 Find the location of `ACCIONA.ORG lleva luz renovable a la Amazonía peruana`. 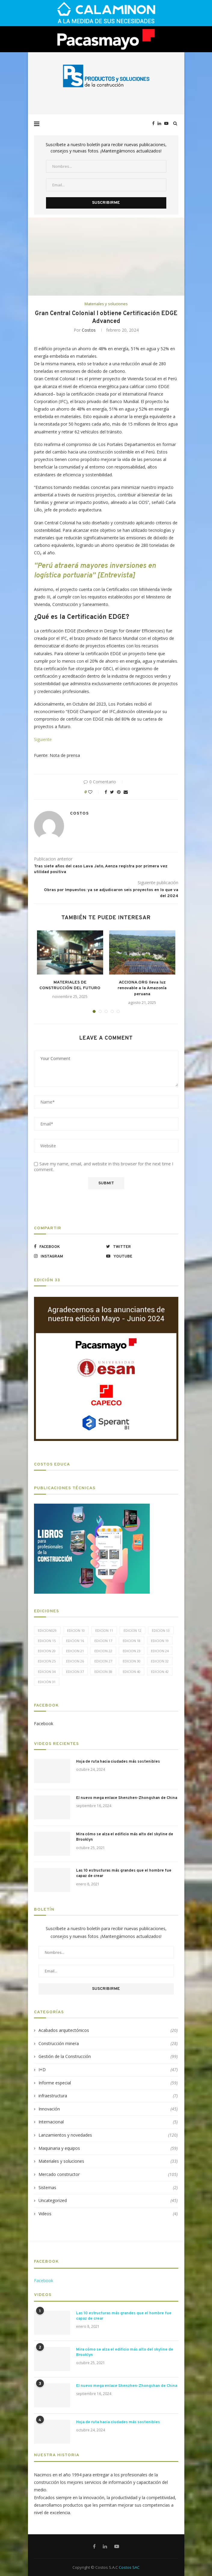

ACCIONA.ORG lleva luz renovable a la Amazonía peruana is located at coordinates (142, 988).